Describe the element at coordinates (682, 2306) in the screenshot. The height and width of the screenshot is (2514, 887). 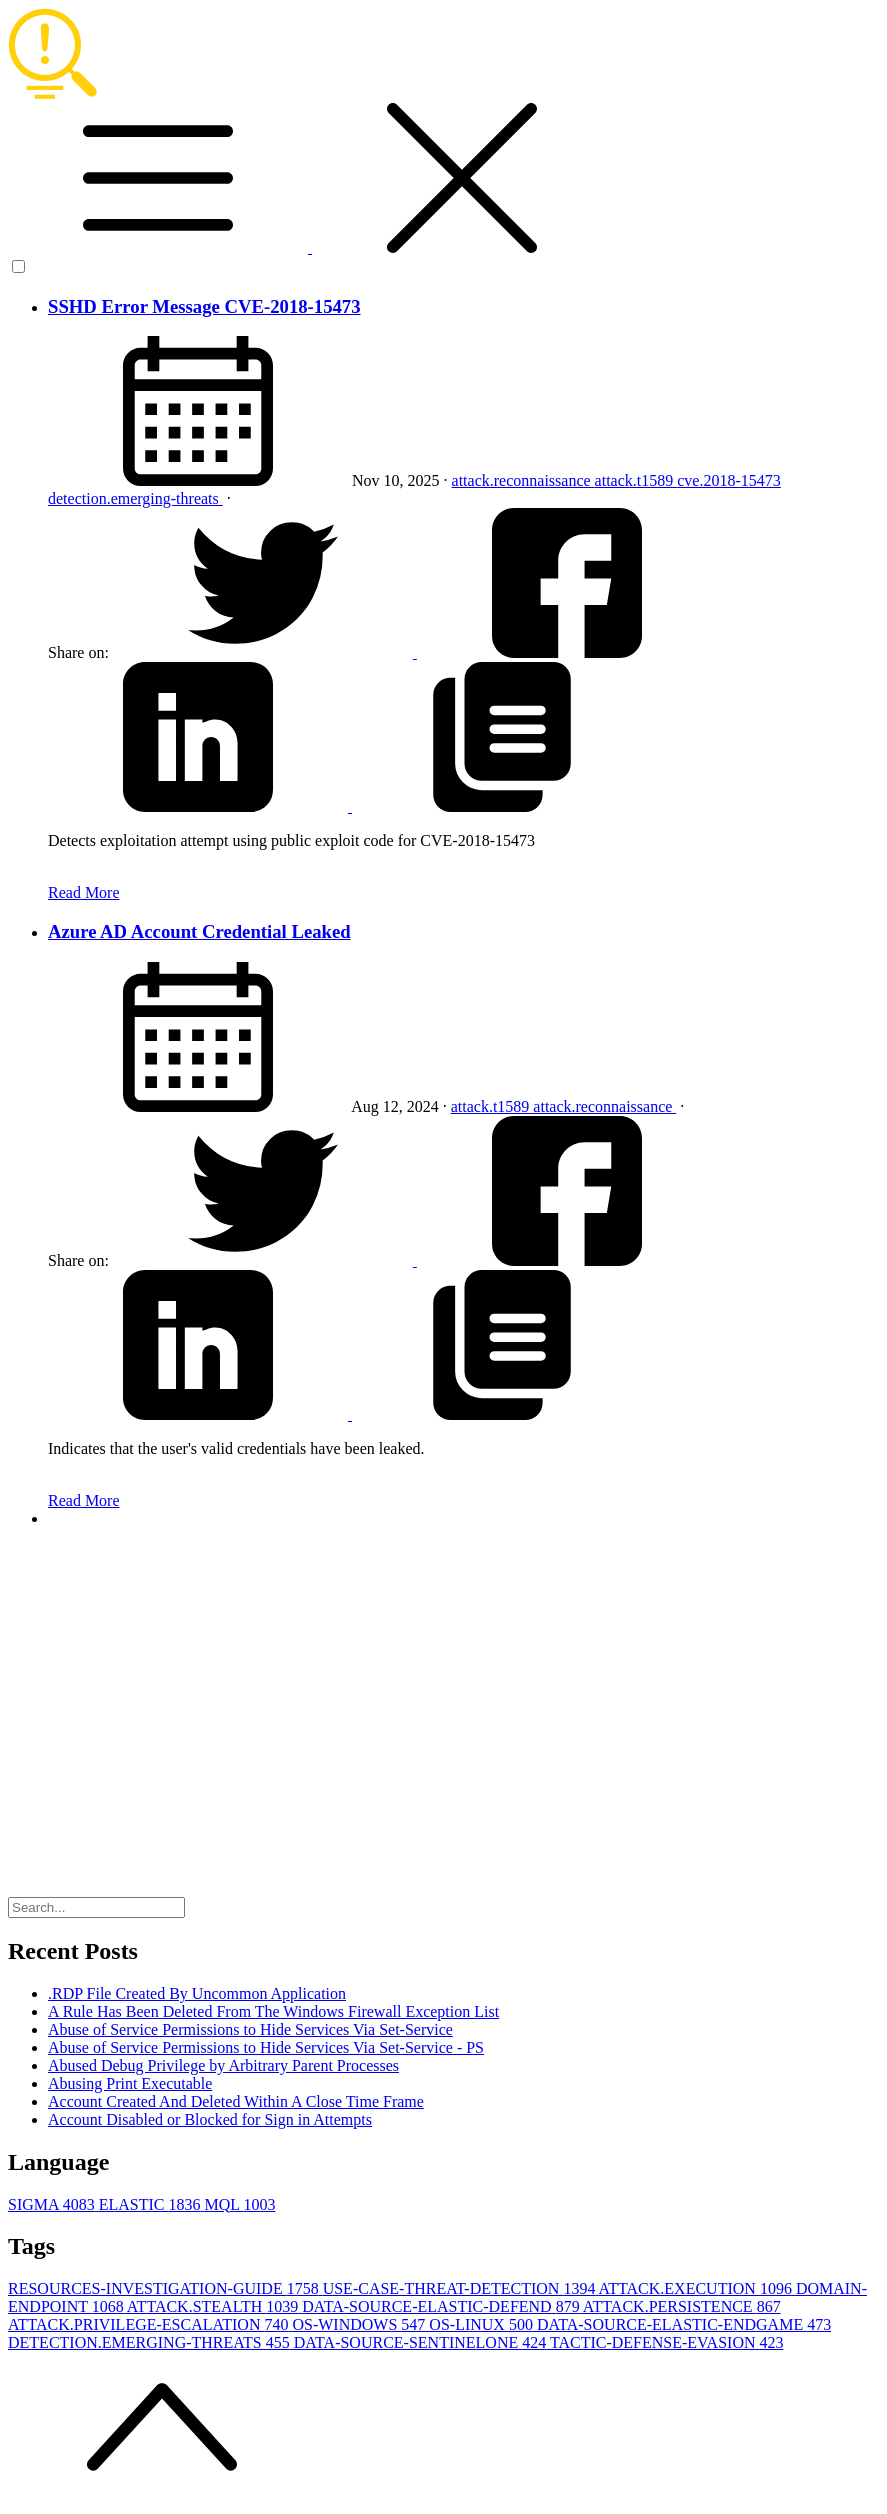
I see `ATTACK.PERSISTENCE` at that location.